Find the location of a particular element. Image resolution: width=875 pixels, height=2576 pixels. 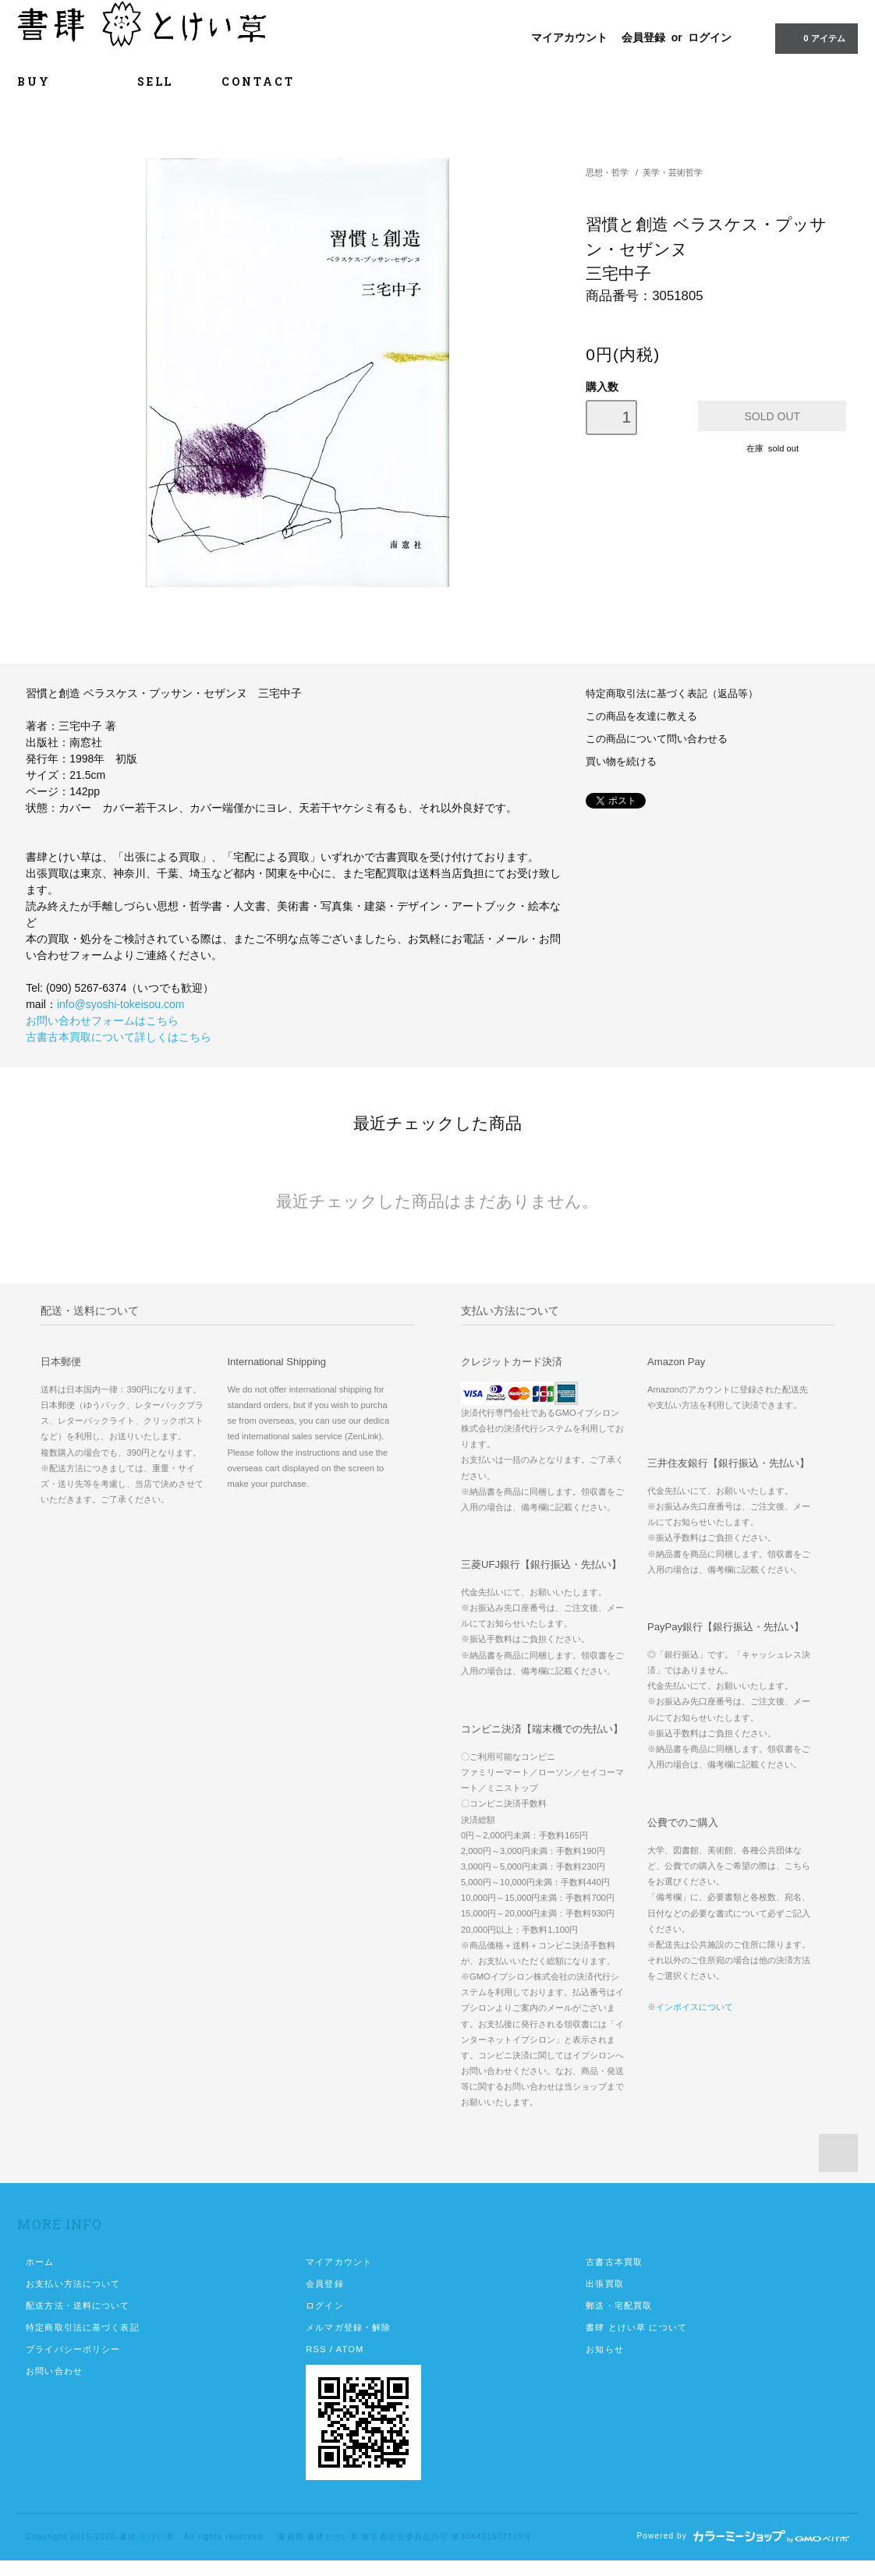

お知らせ is located at coordinates (604, 2349).